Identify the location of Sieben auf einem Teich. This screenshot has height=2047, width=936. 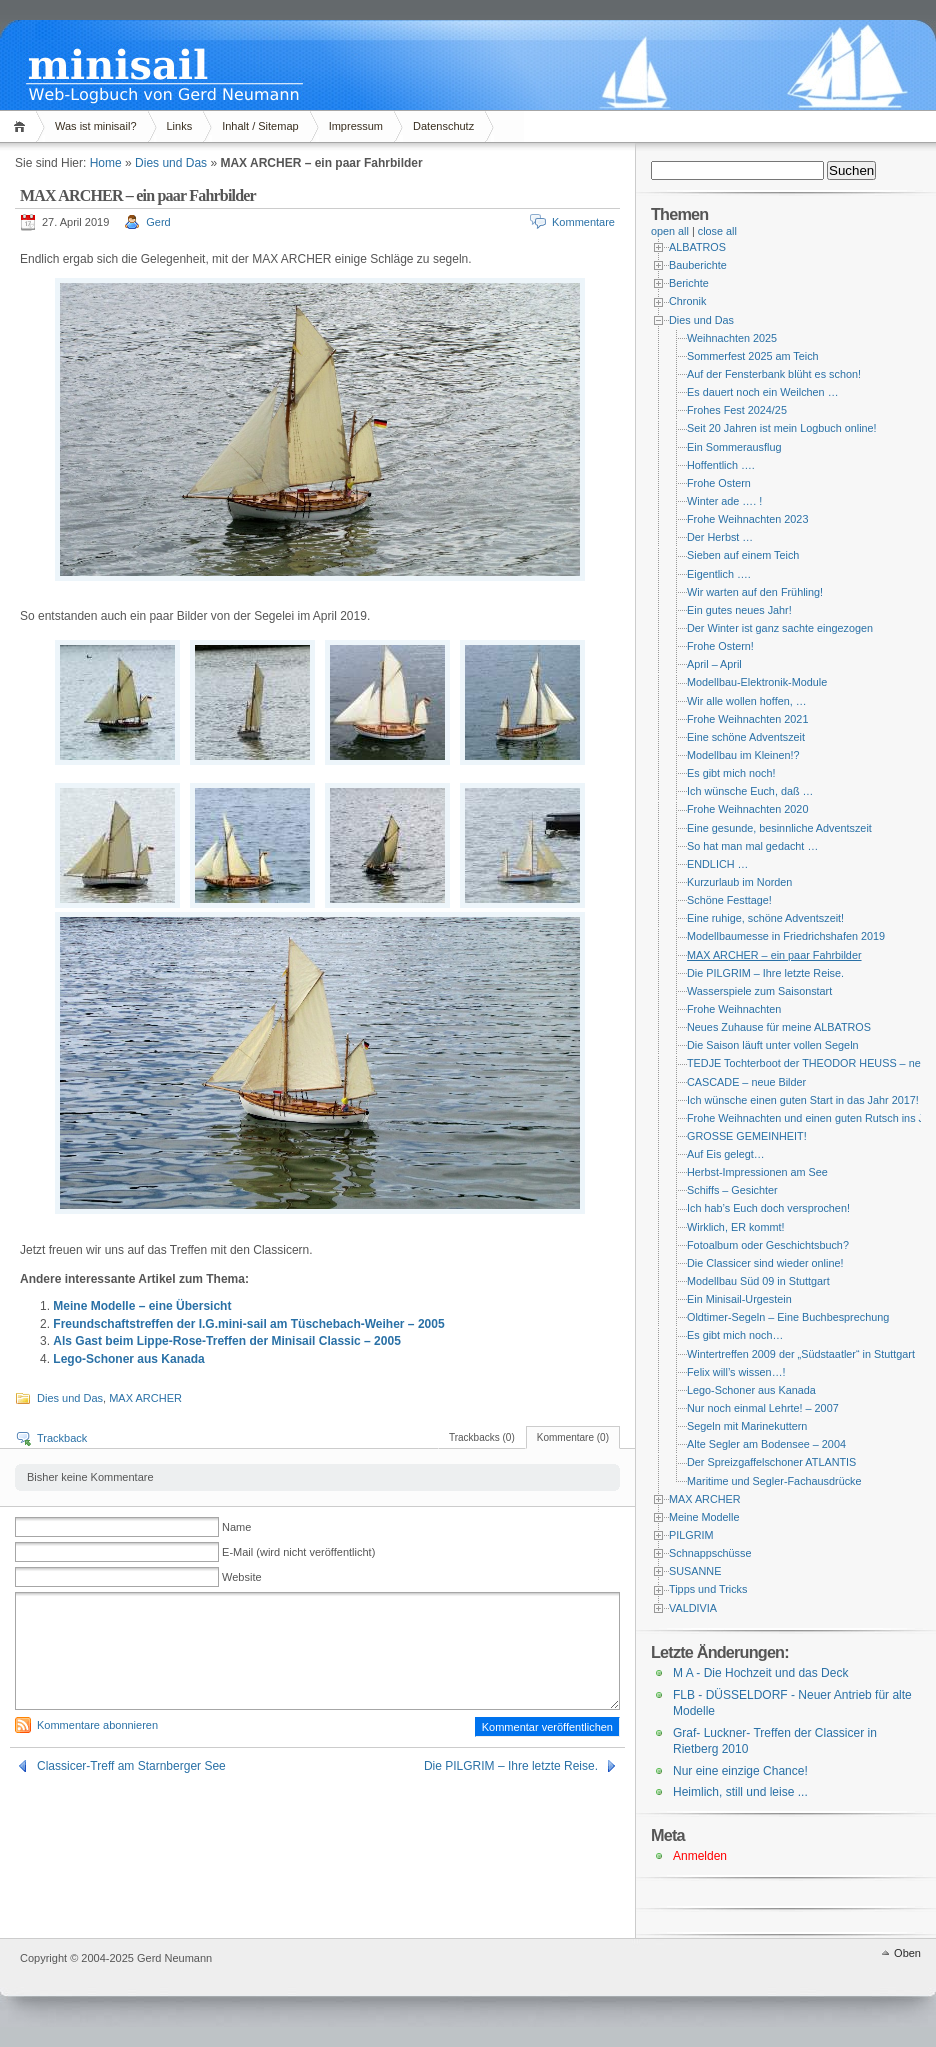
(743, 555).